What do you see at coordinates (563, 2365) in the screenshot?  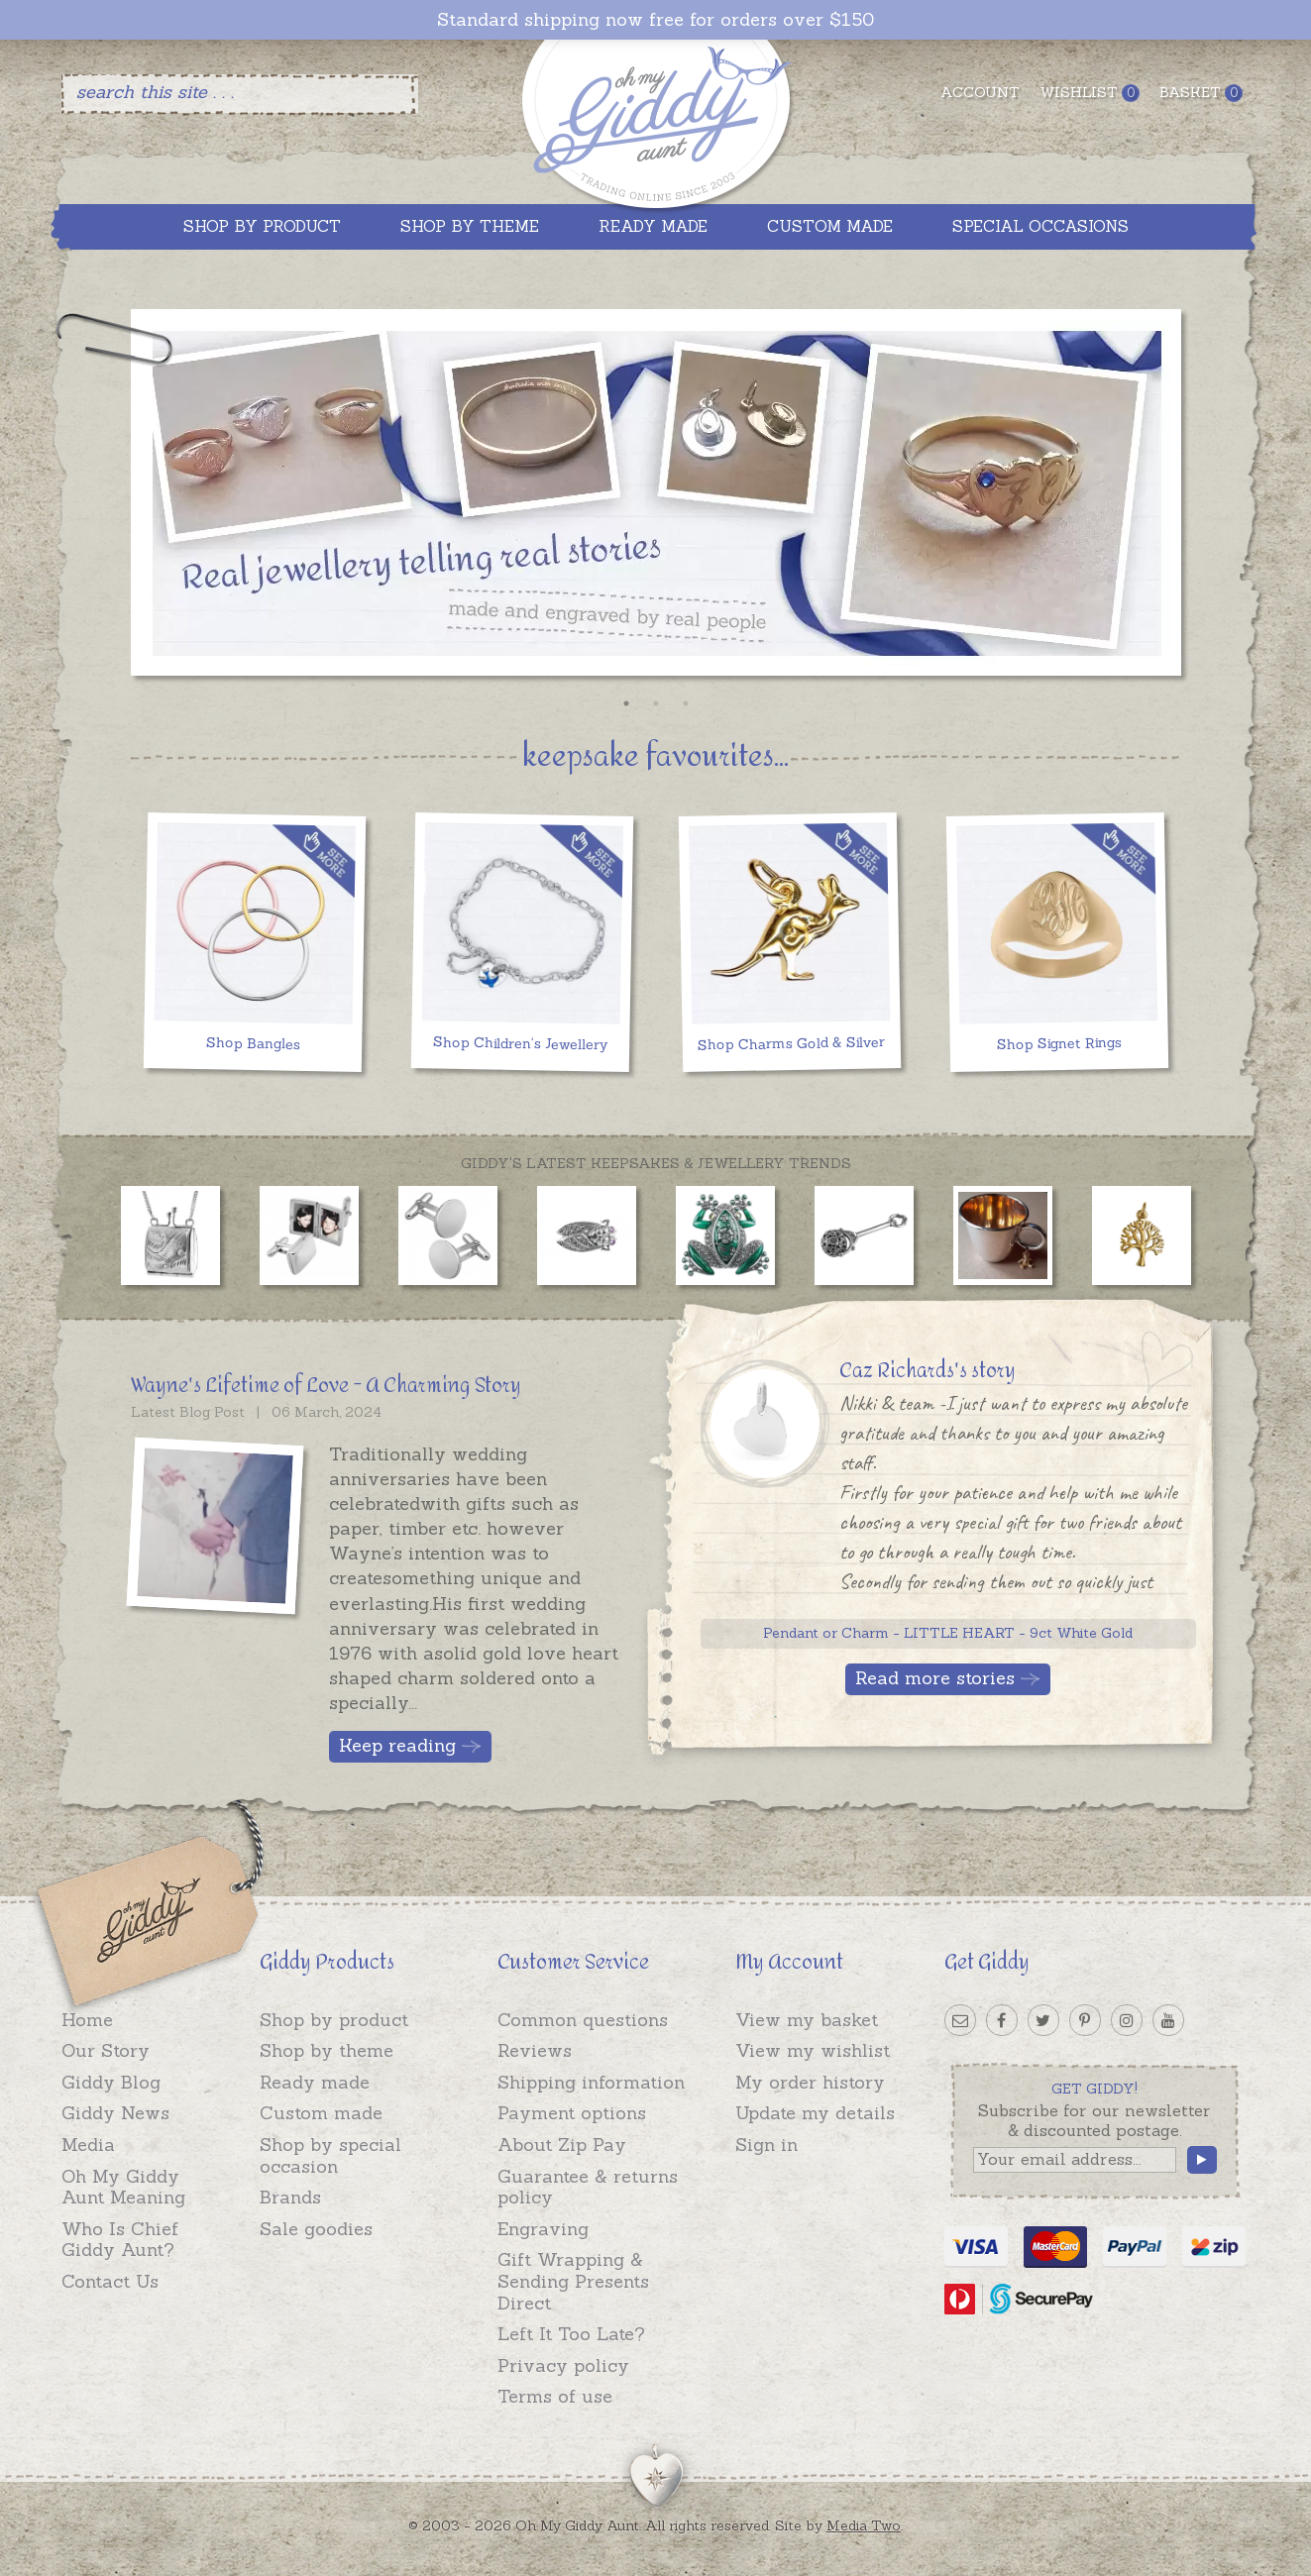 I see `Privacy policy` at bounding box center [563, 2365].